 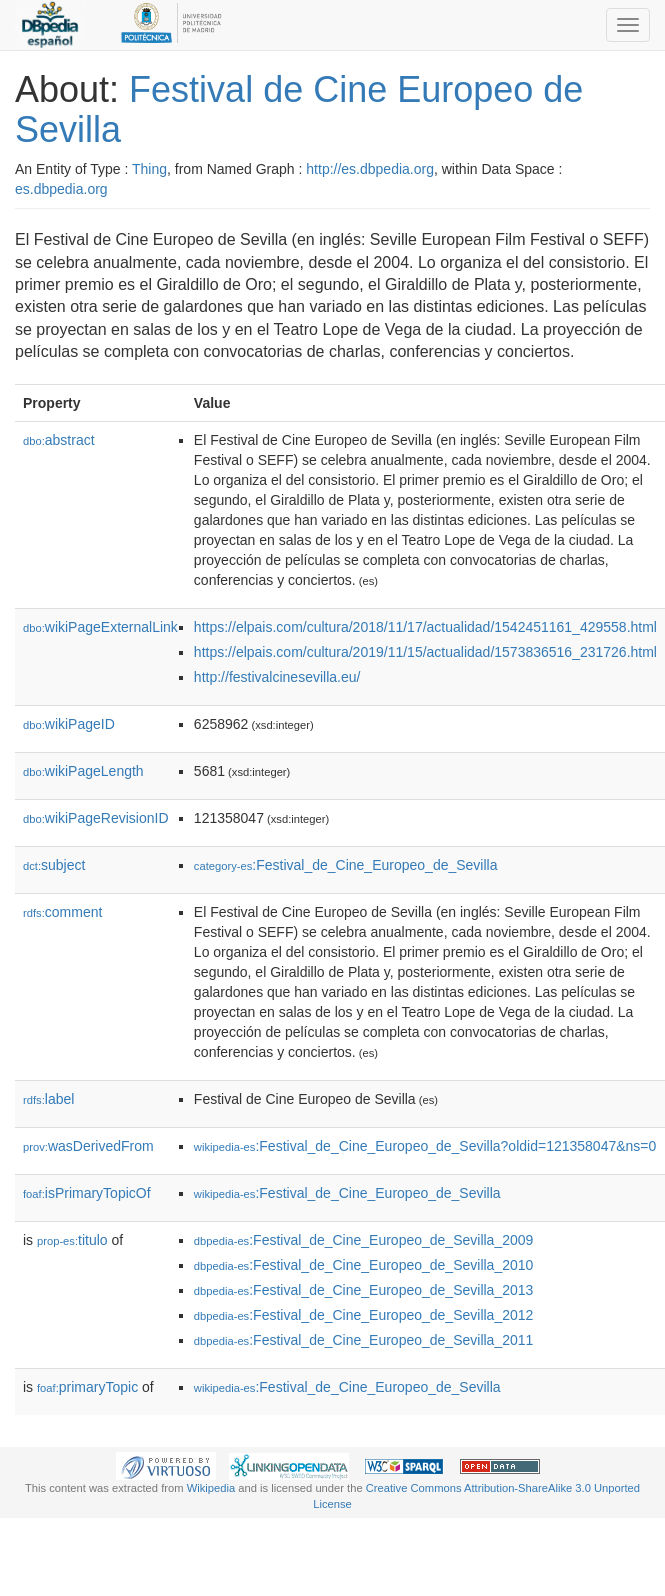 What do you see at coordinates (61, 189) in the screenshot?
I see `es.dbpedia.org` at bounding box center [61, 189].